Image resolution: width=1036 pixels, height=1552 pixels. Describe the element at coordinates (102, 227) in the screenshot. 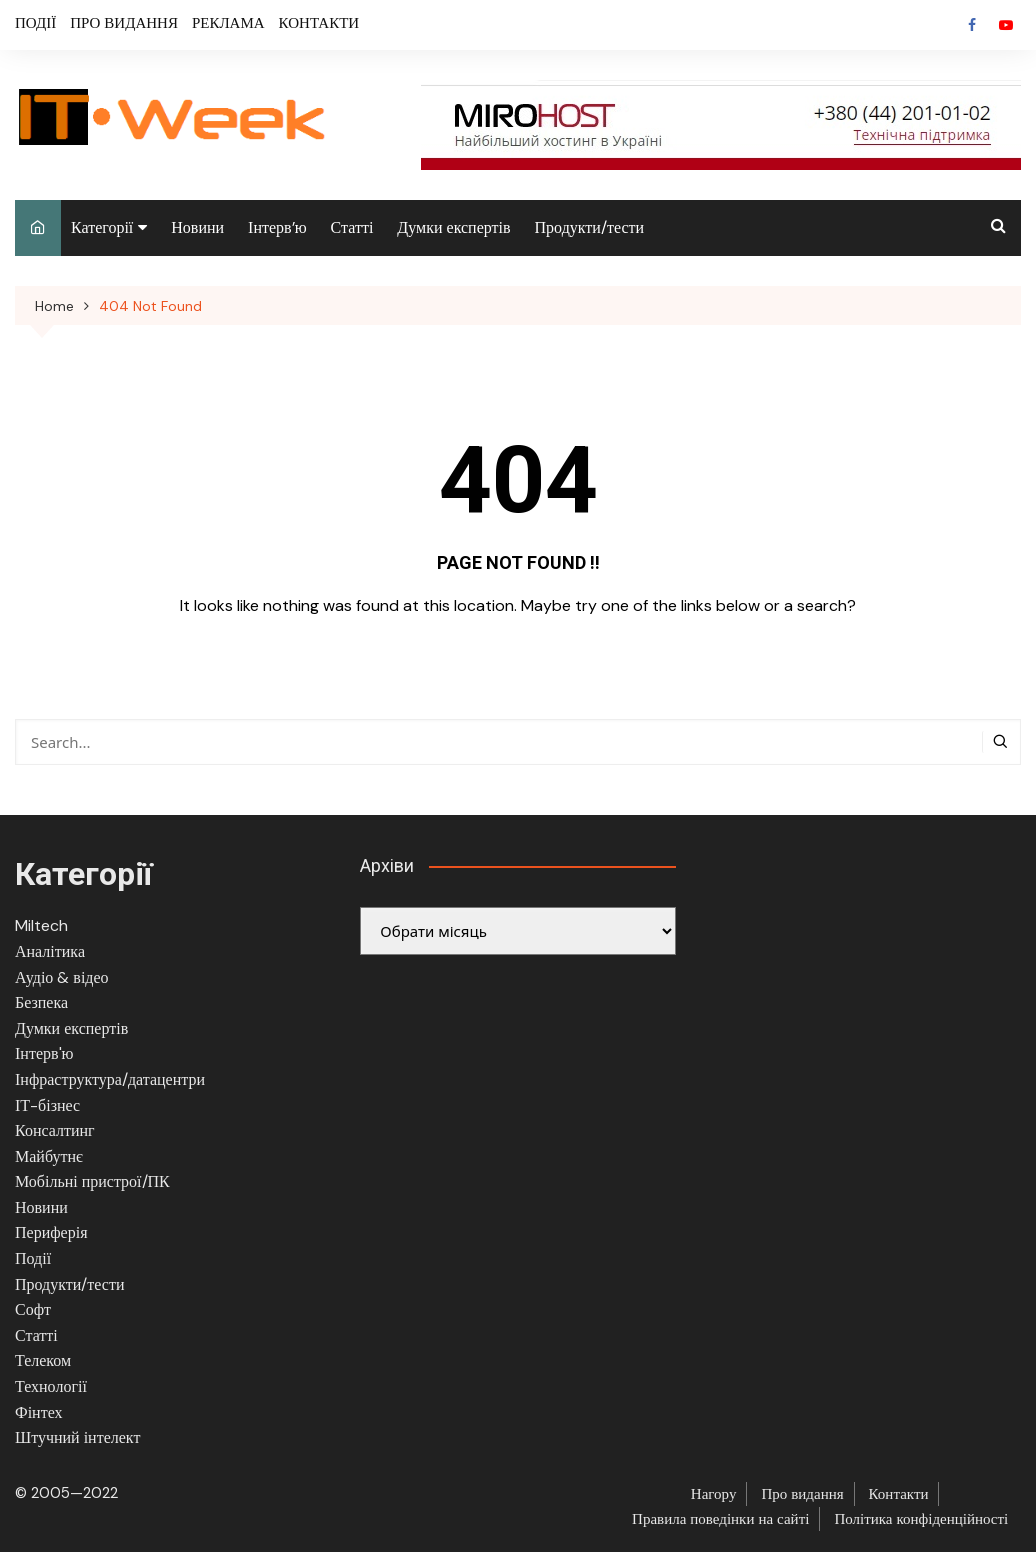

I see `Категорії` at that location.